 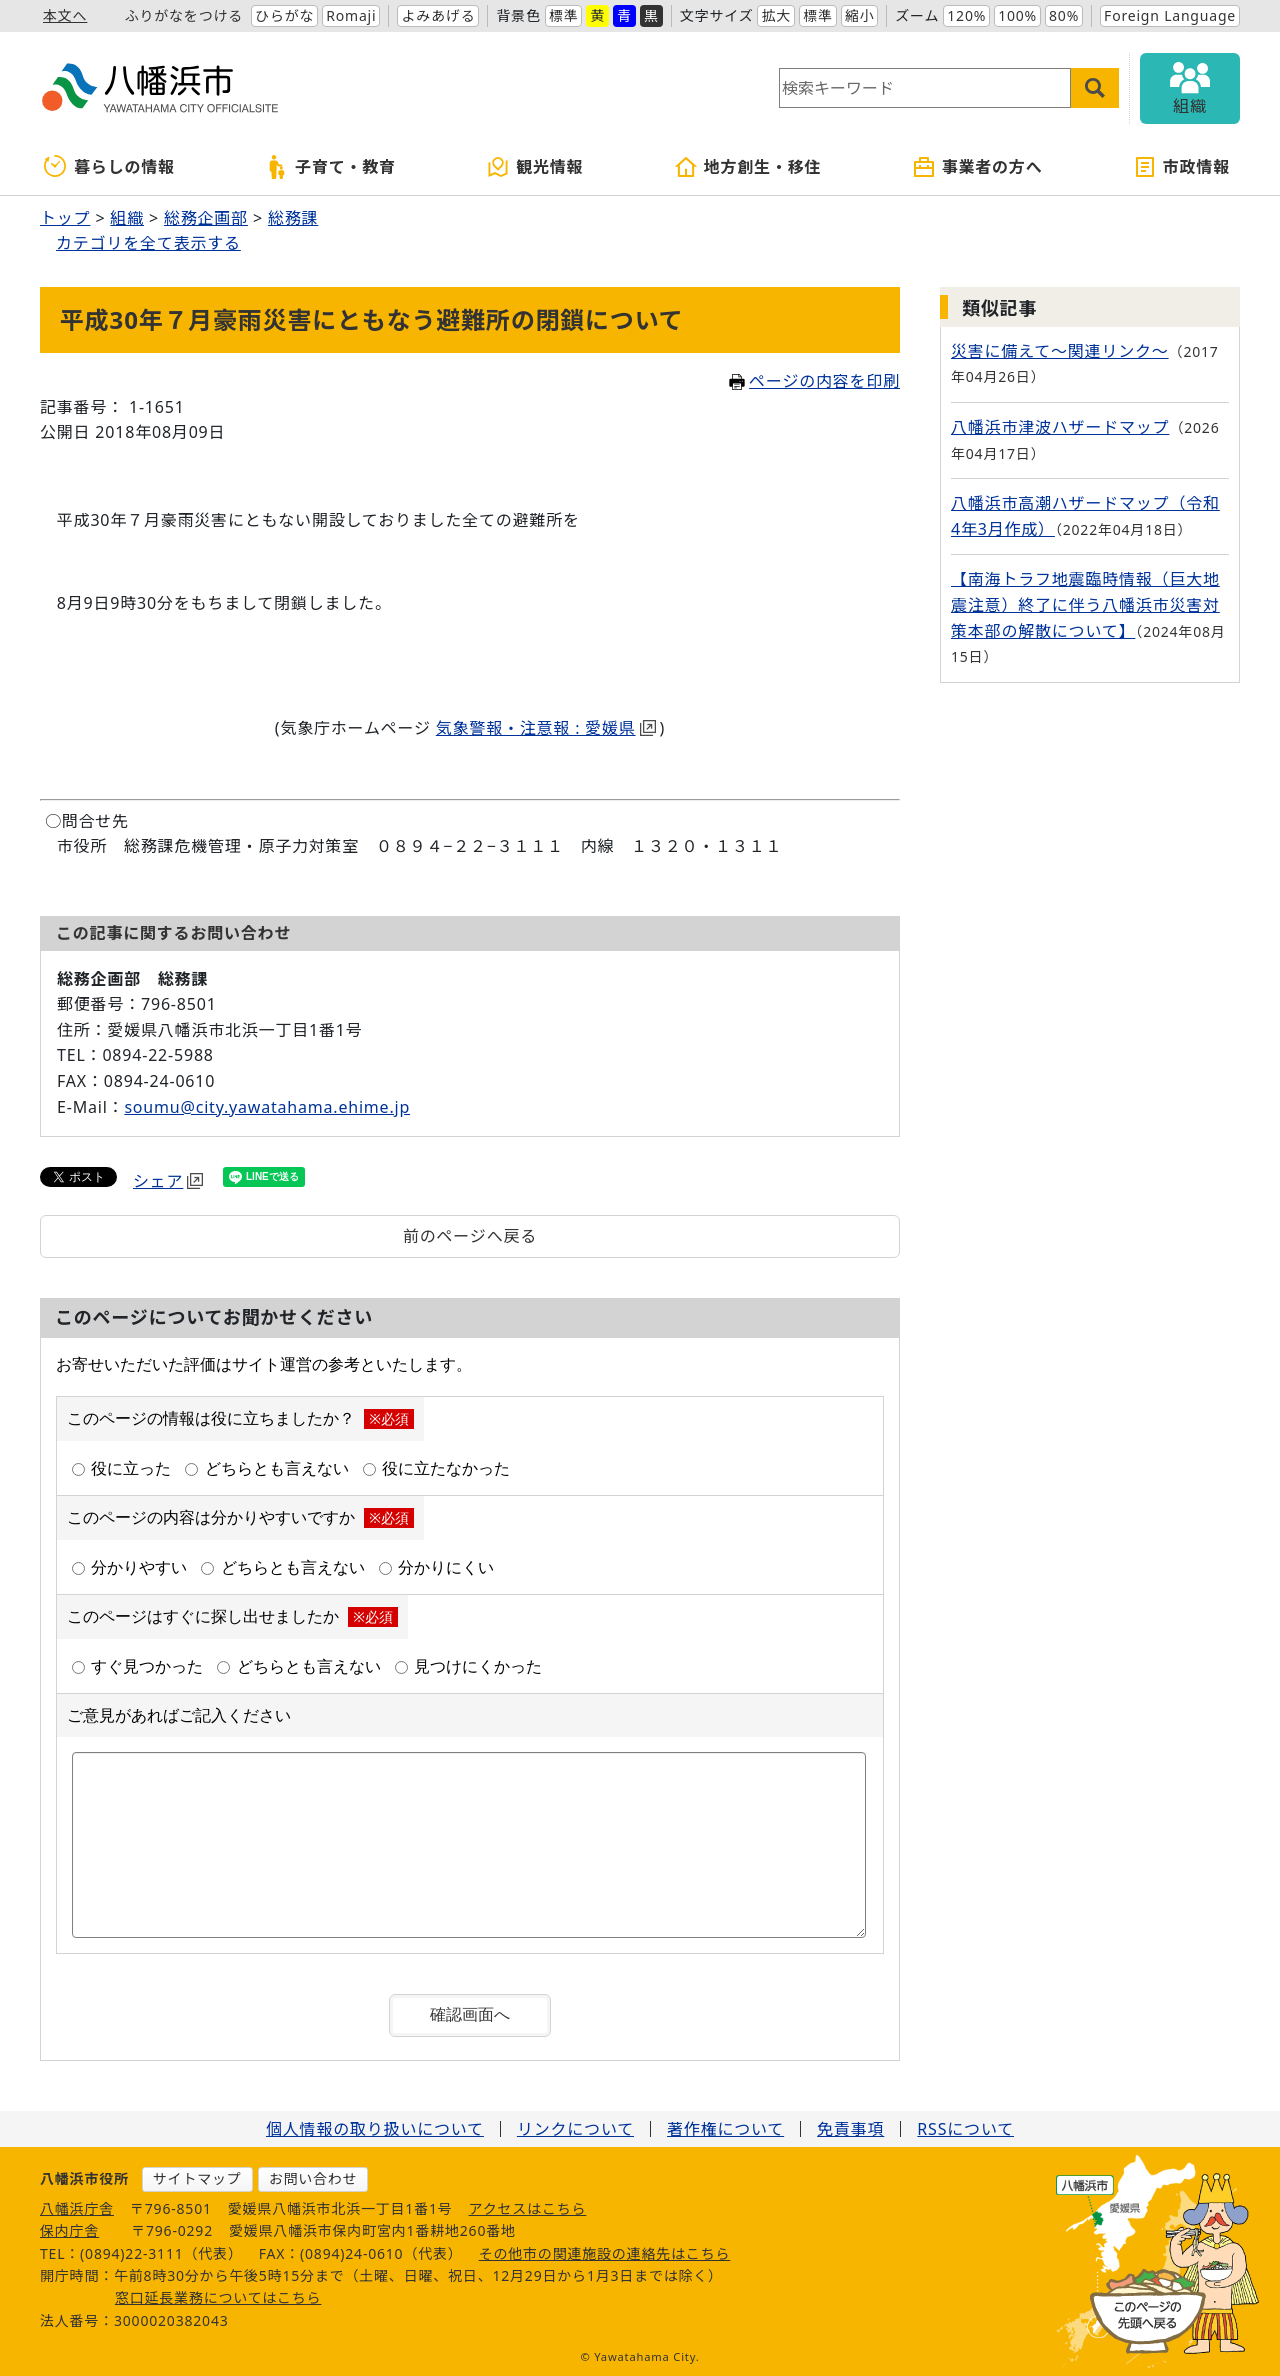 What do you see at coordinates (564, 15) in the screenshot?
I see `標準` at bounding box center [564, 15].